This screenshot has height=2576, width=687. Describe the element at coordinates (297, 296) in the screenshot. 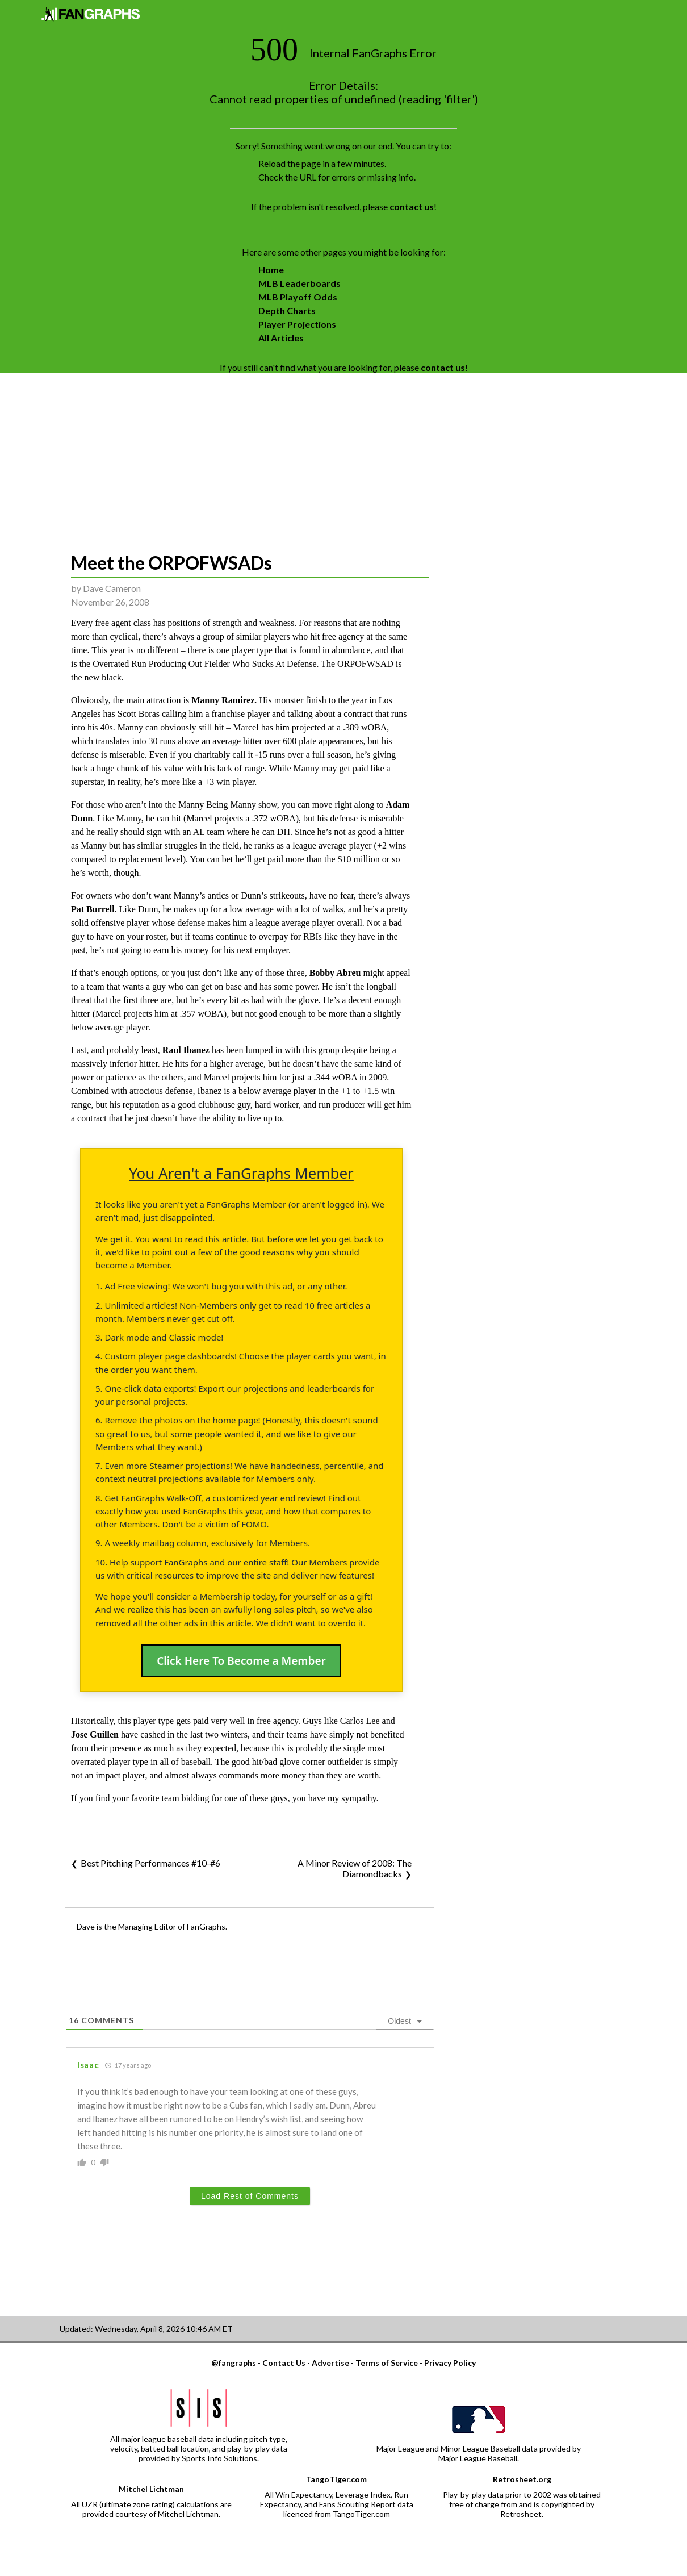

I see `MLB Playoff Odds` at that location.